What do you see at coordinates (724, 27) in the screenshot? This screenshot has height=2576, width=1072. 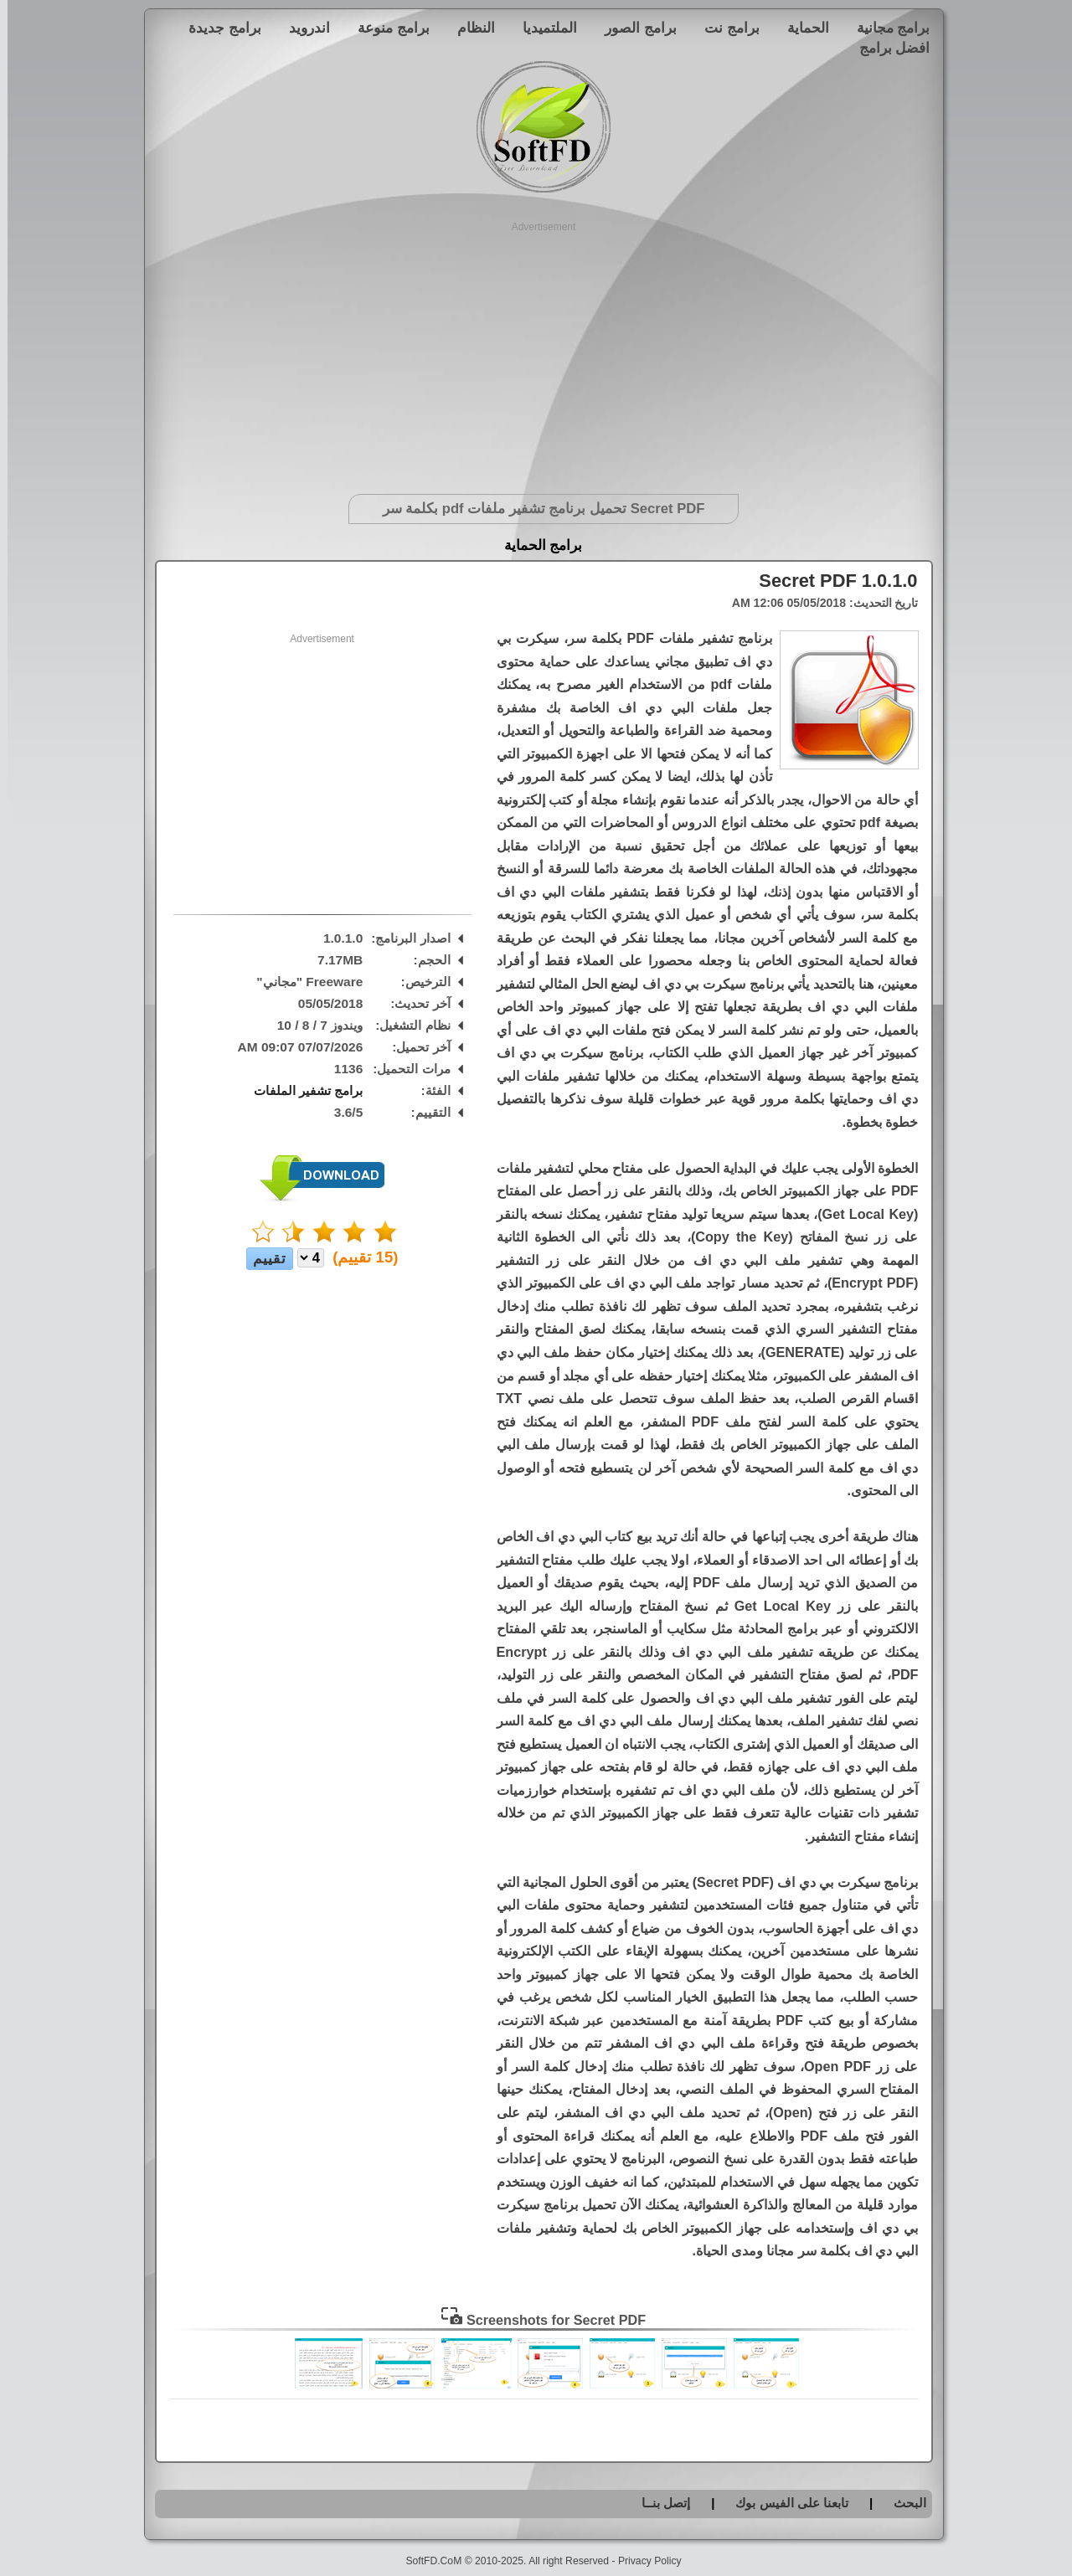 I see `برامج نت` at bounding box center [724, 27].